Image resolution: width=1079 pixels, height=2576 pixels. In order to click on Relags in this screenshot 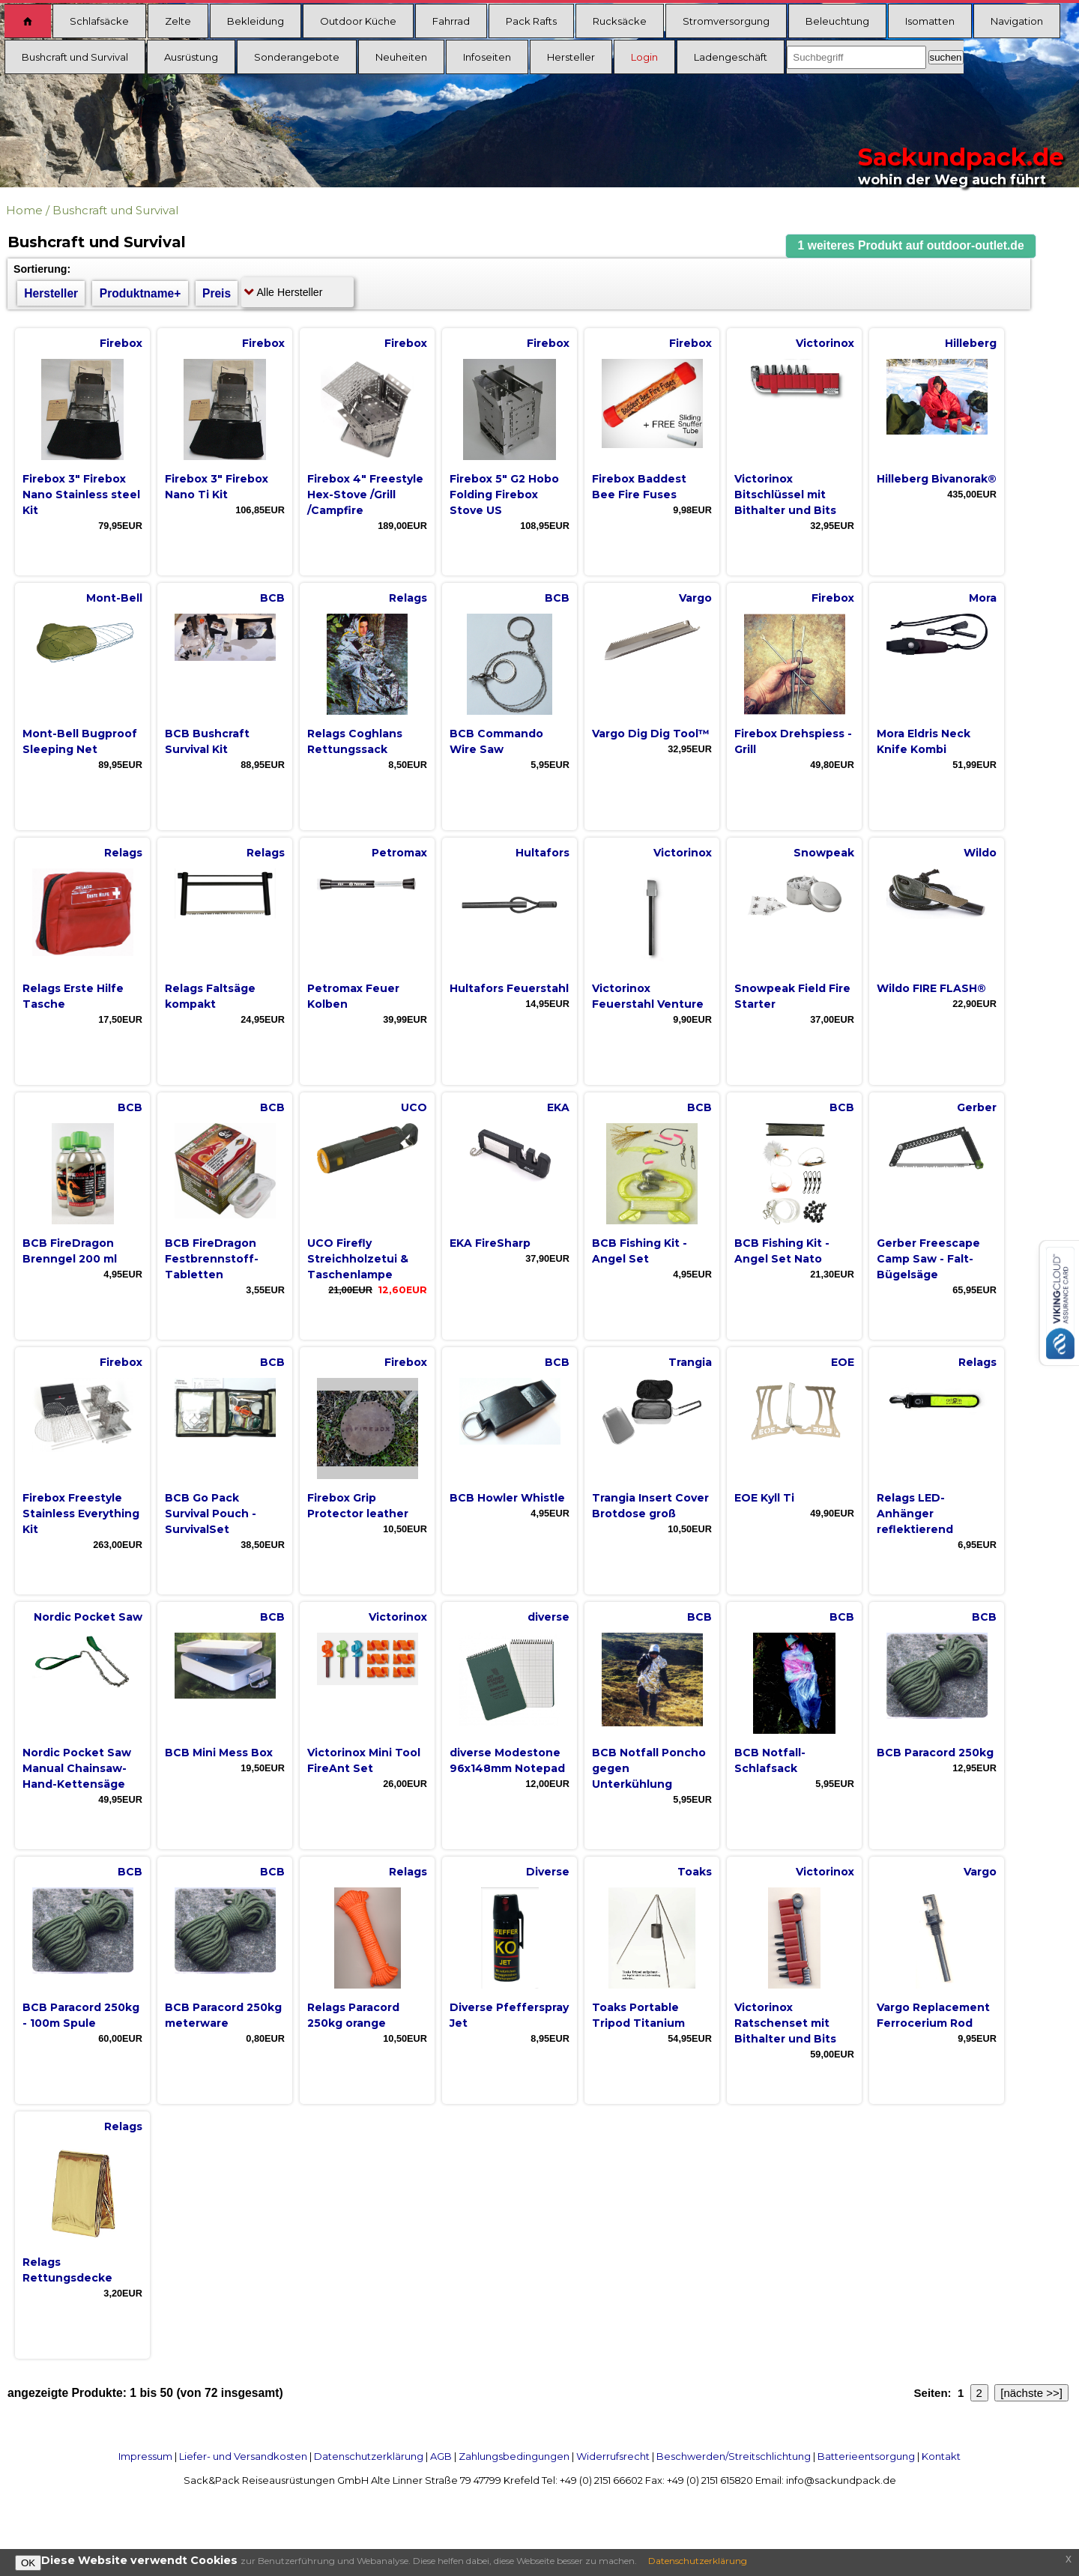, I will do `click(408, 598)`.